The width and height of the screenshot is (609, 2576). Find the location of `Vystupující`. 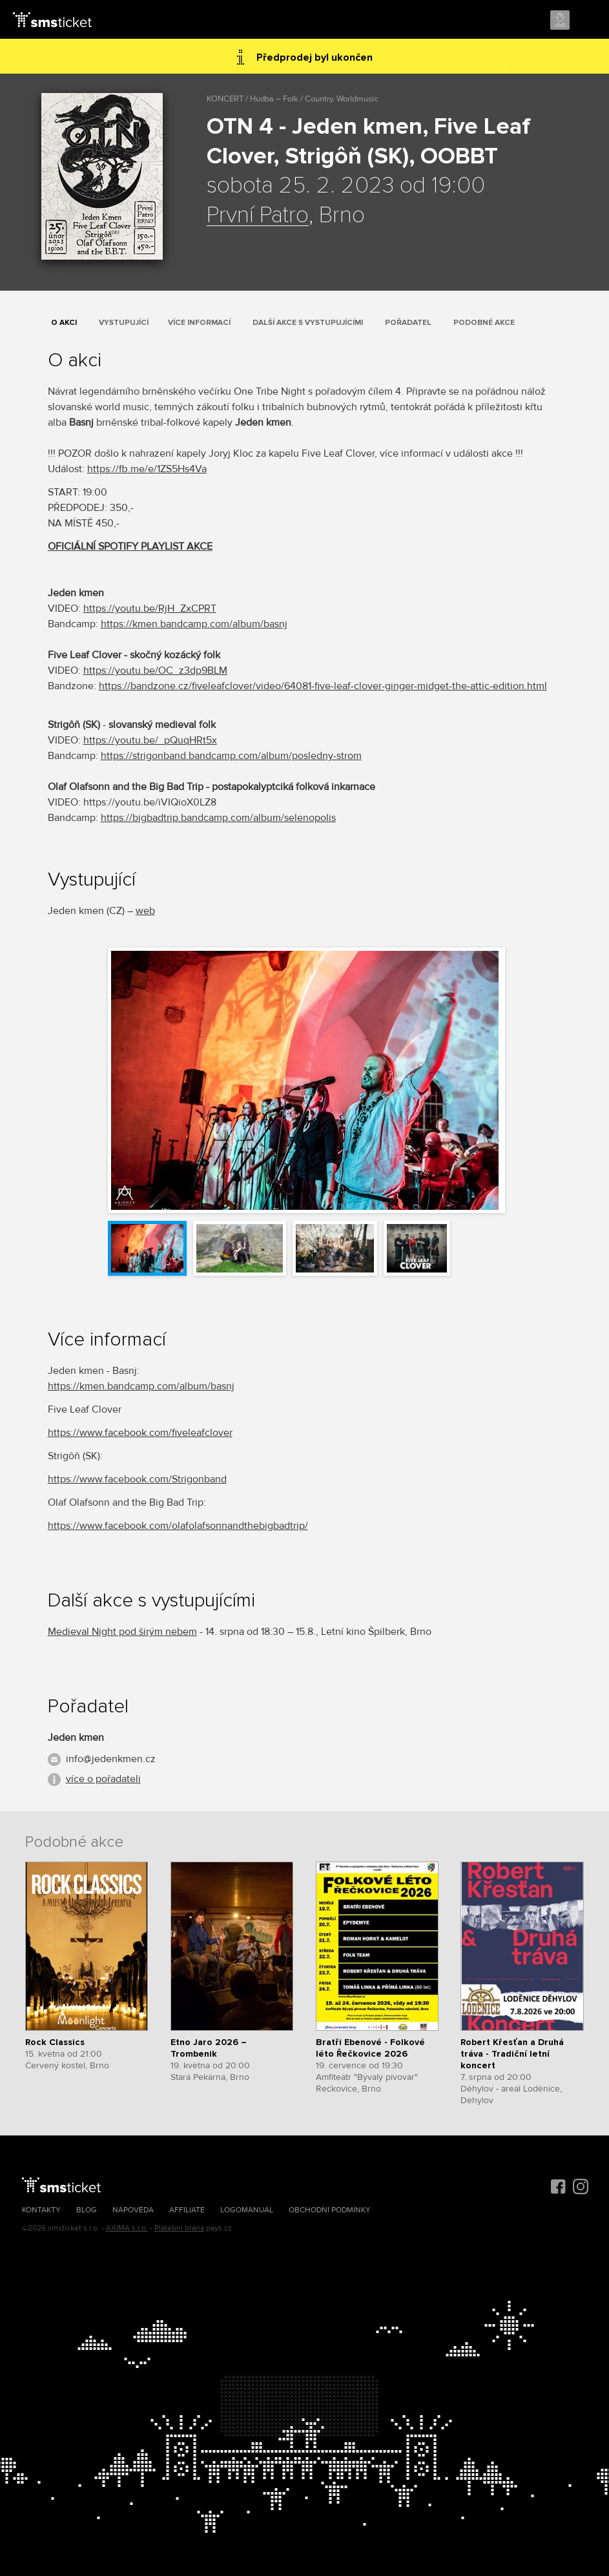

Vystupující is located at coordinates (124, 322).